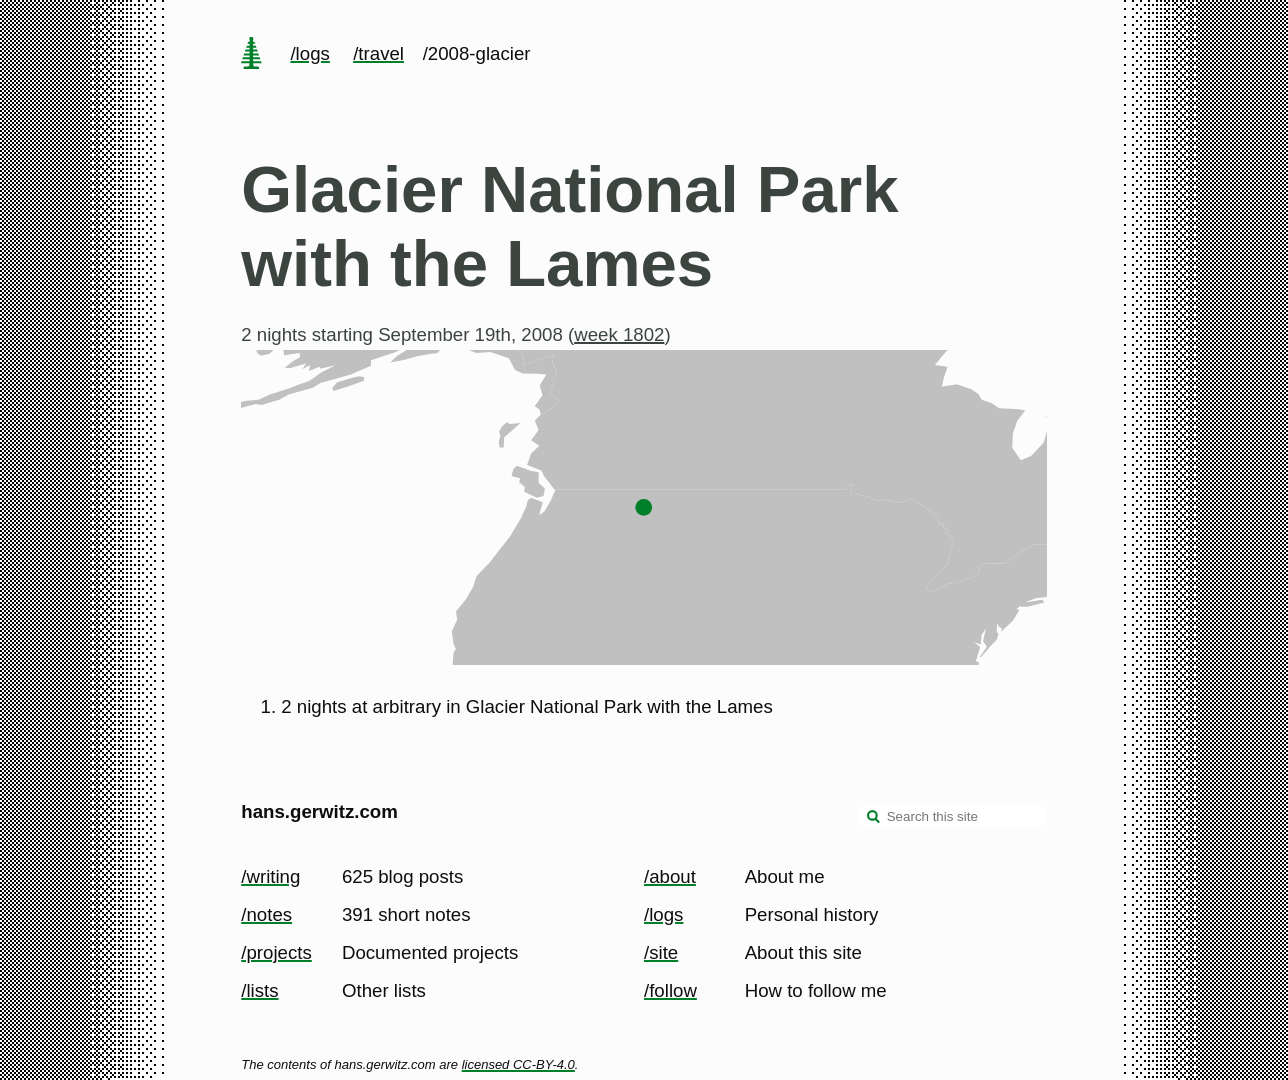 This screenshot has height=1080, width=1288. Describe the element at coordinates (670, 990) in the screenshot. I see `/follow` at that location.